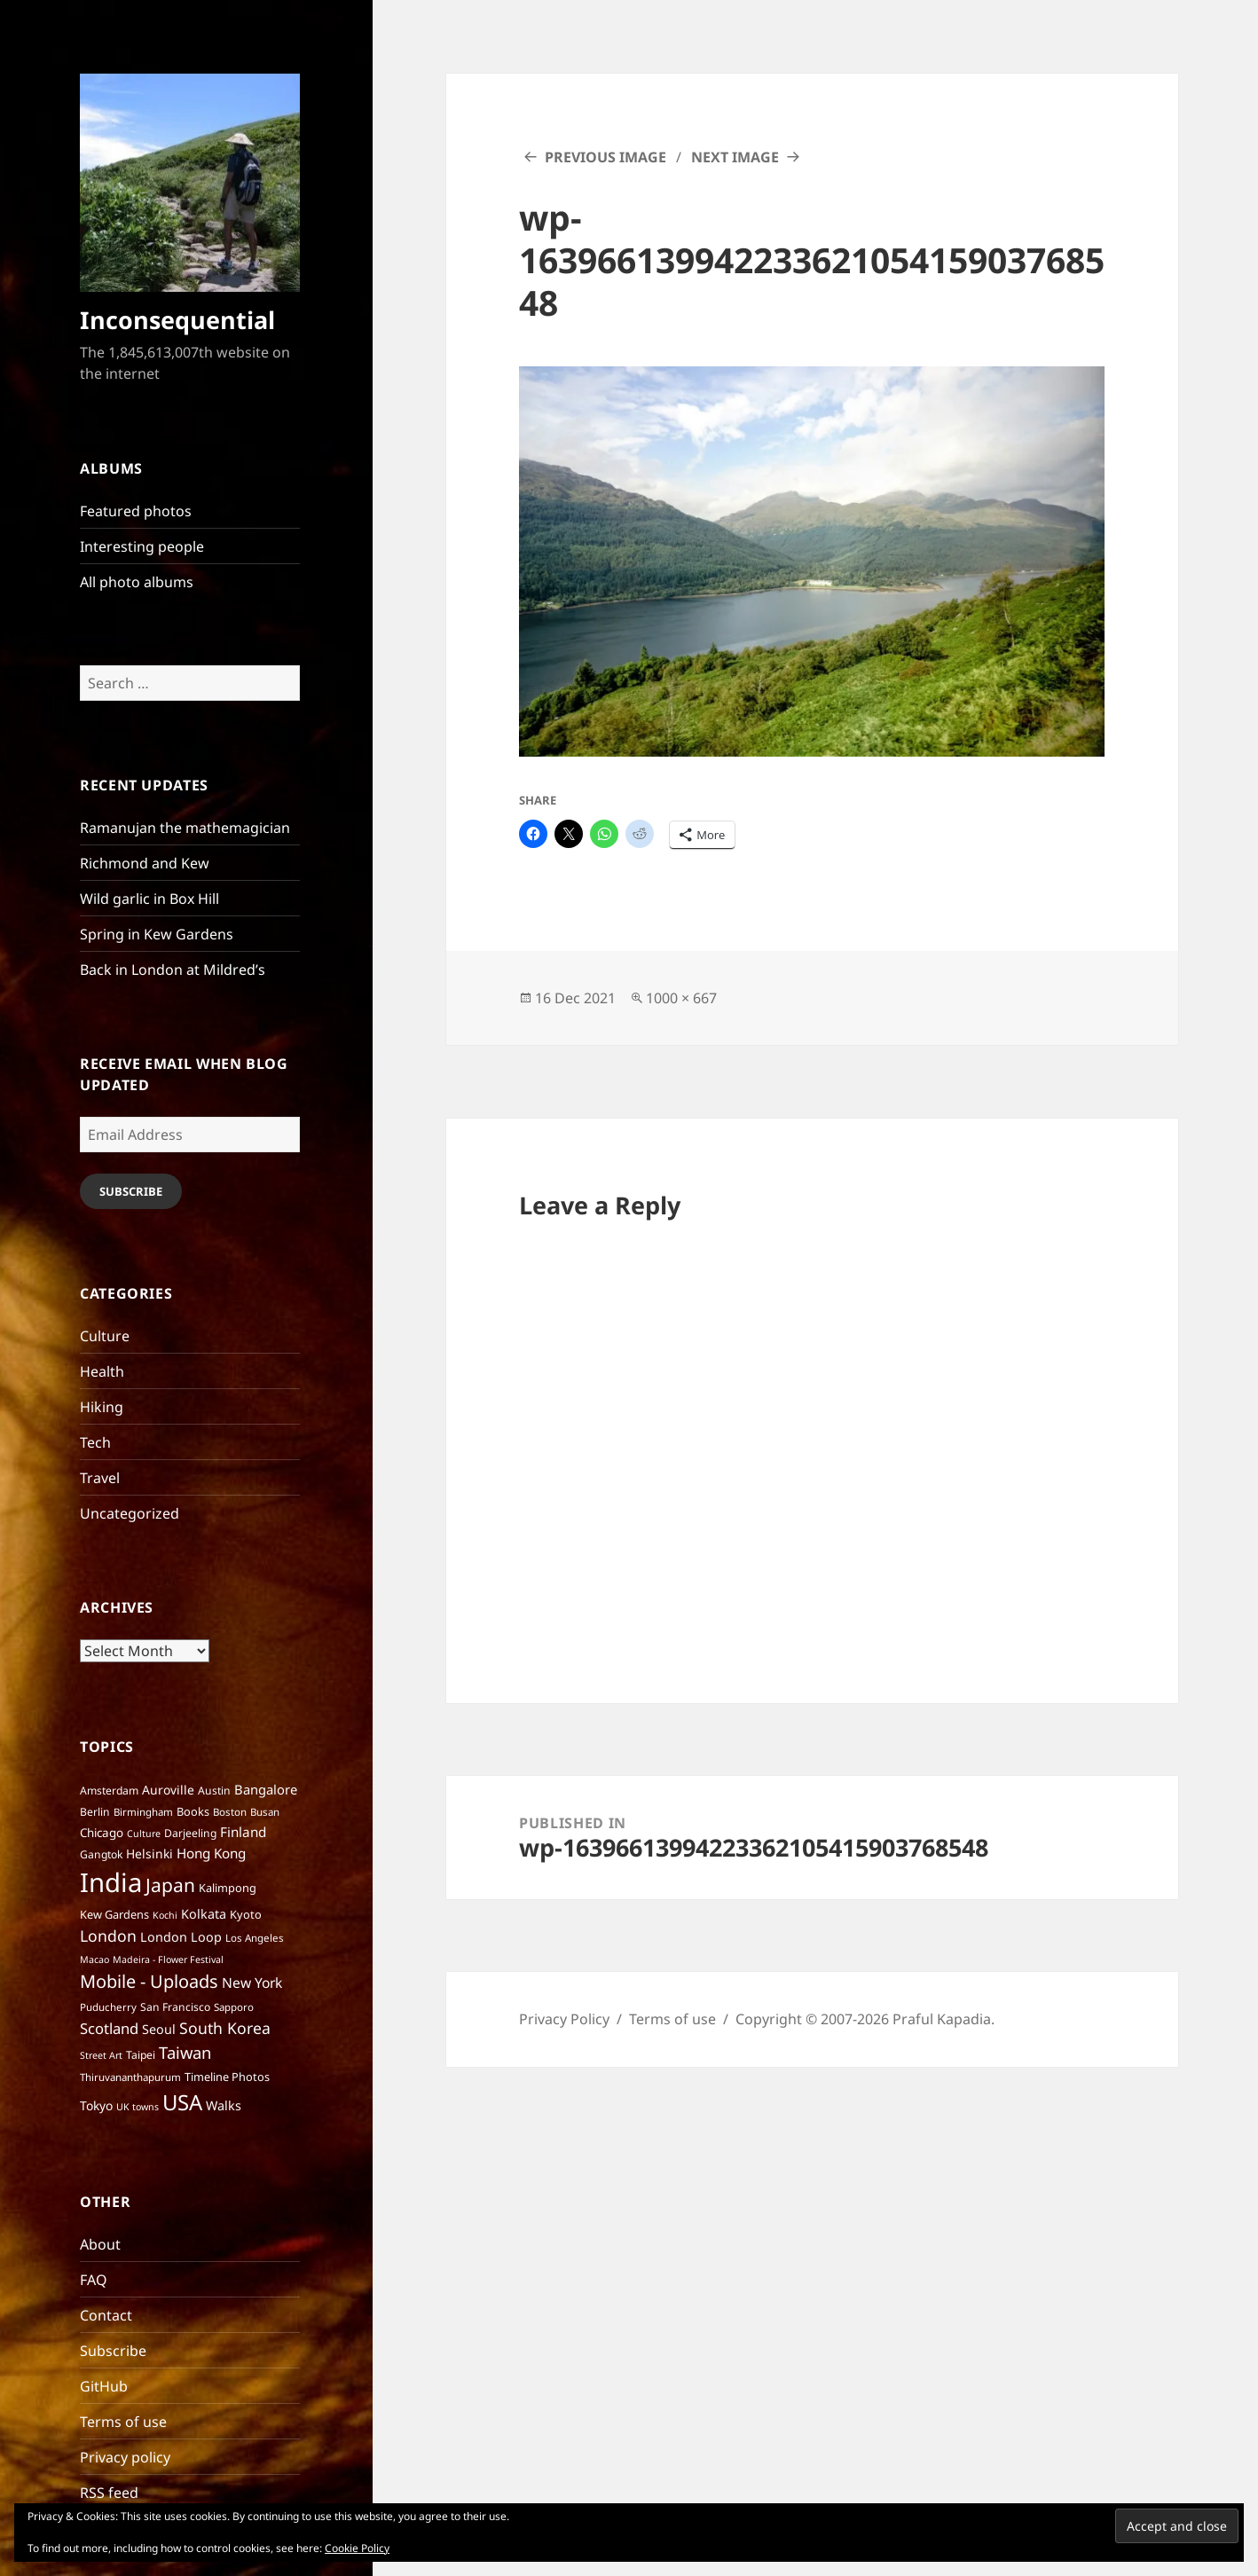 This screenshot has width=1258, height=2576. I want to click on Hong Kong [Hong Kong (13 items)], so click(211, 1853).